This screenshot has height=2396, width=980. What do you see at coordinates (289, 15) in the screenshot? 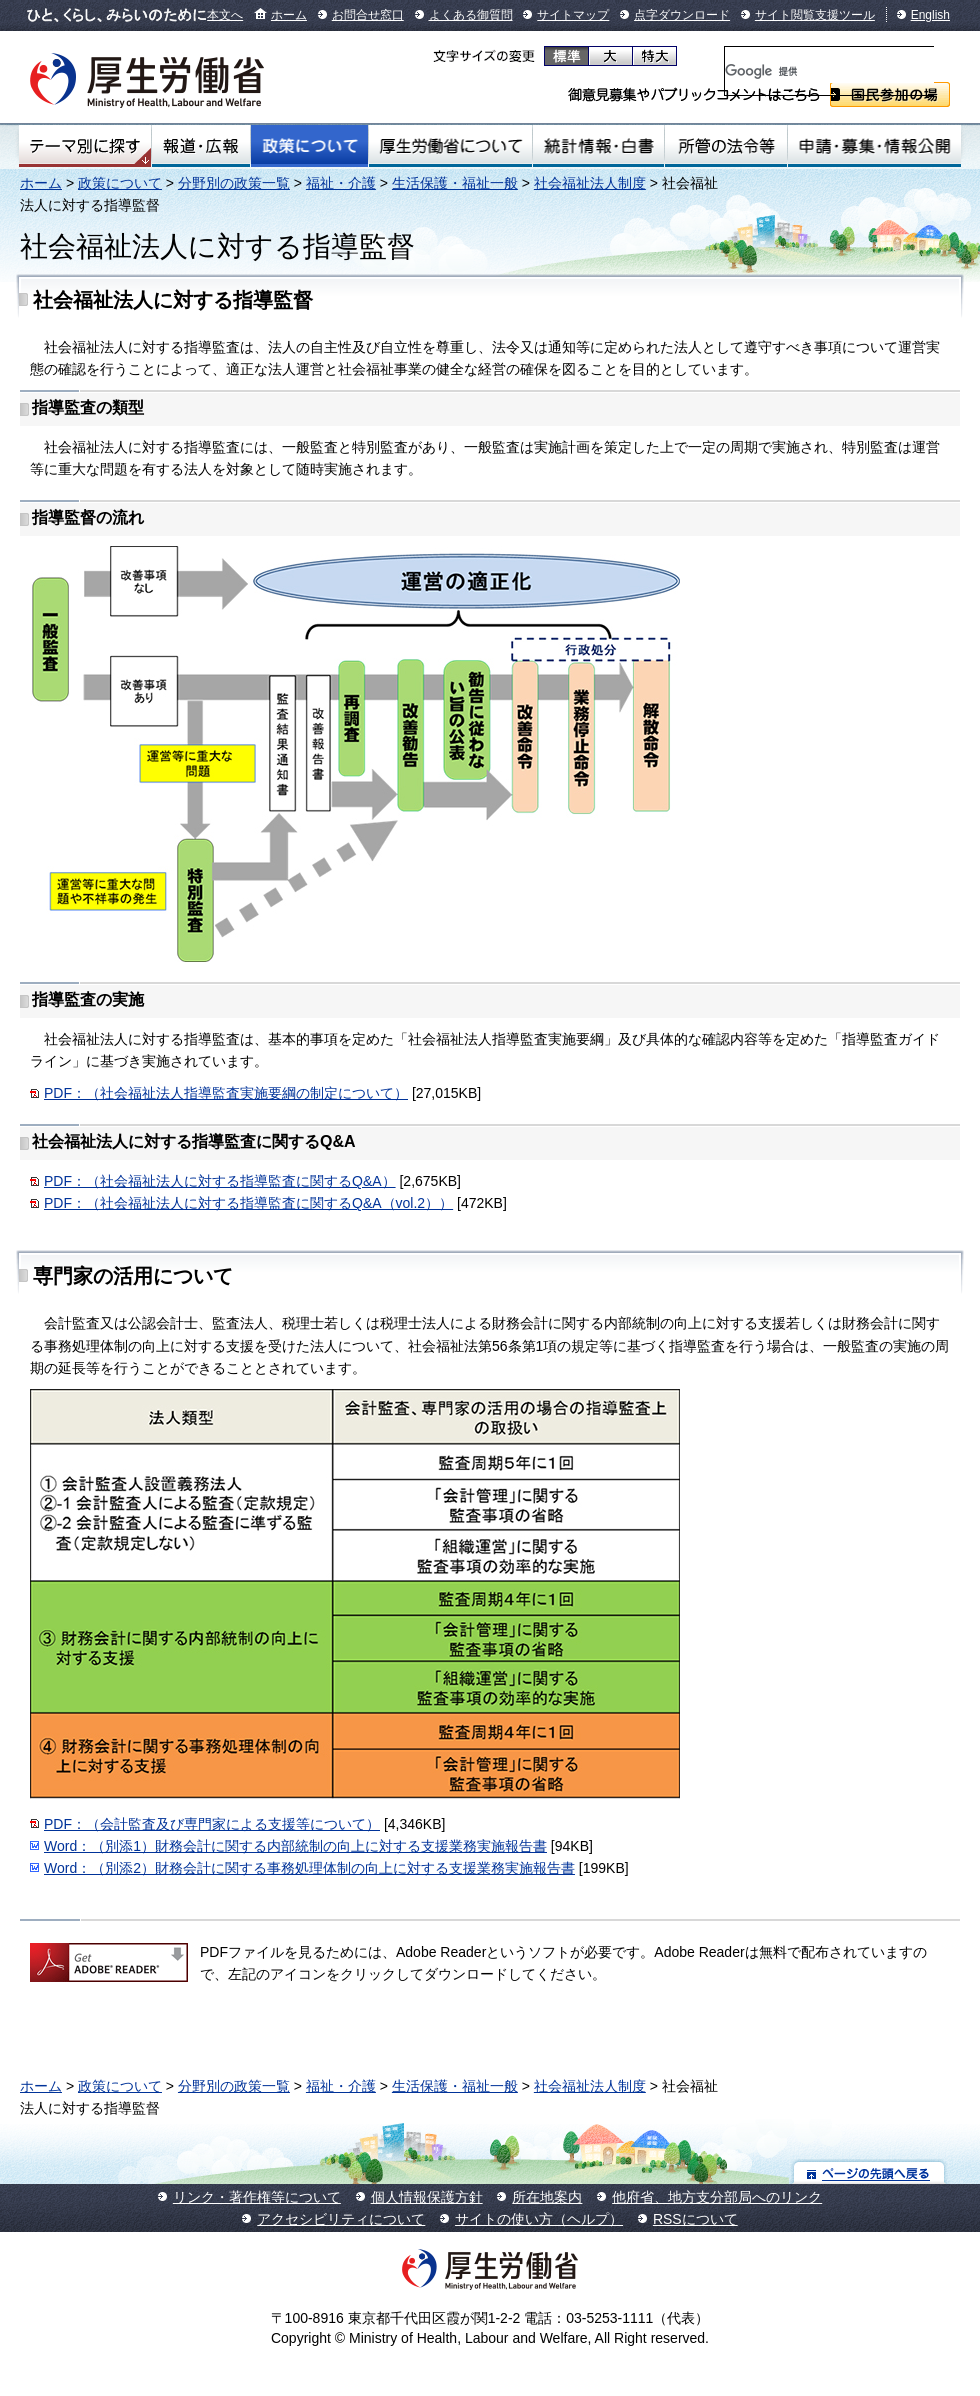
I see `ホーム` at bounding box center [289, 15].